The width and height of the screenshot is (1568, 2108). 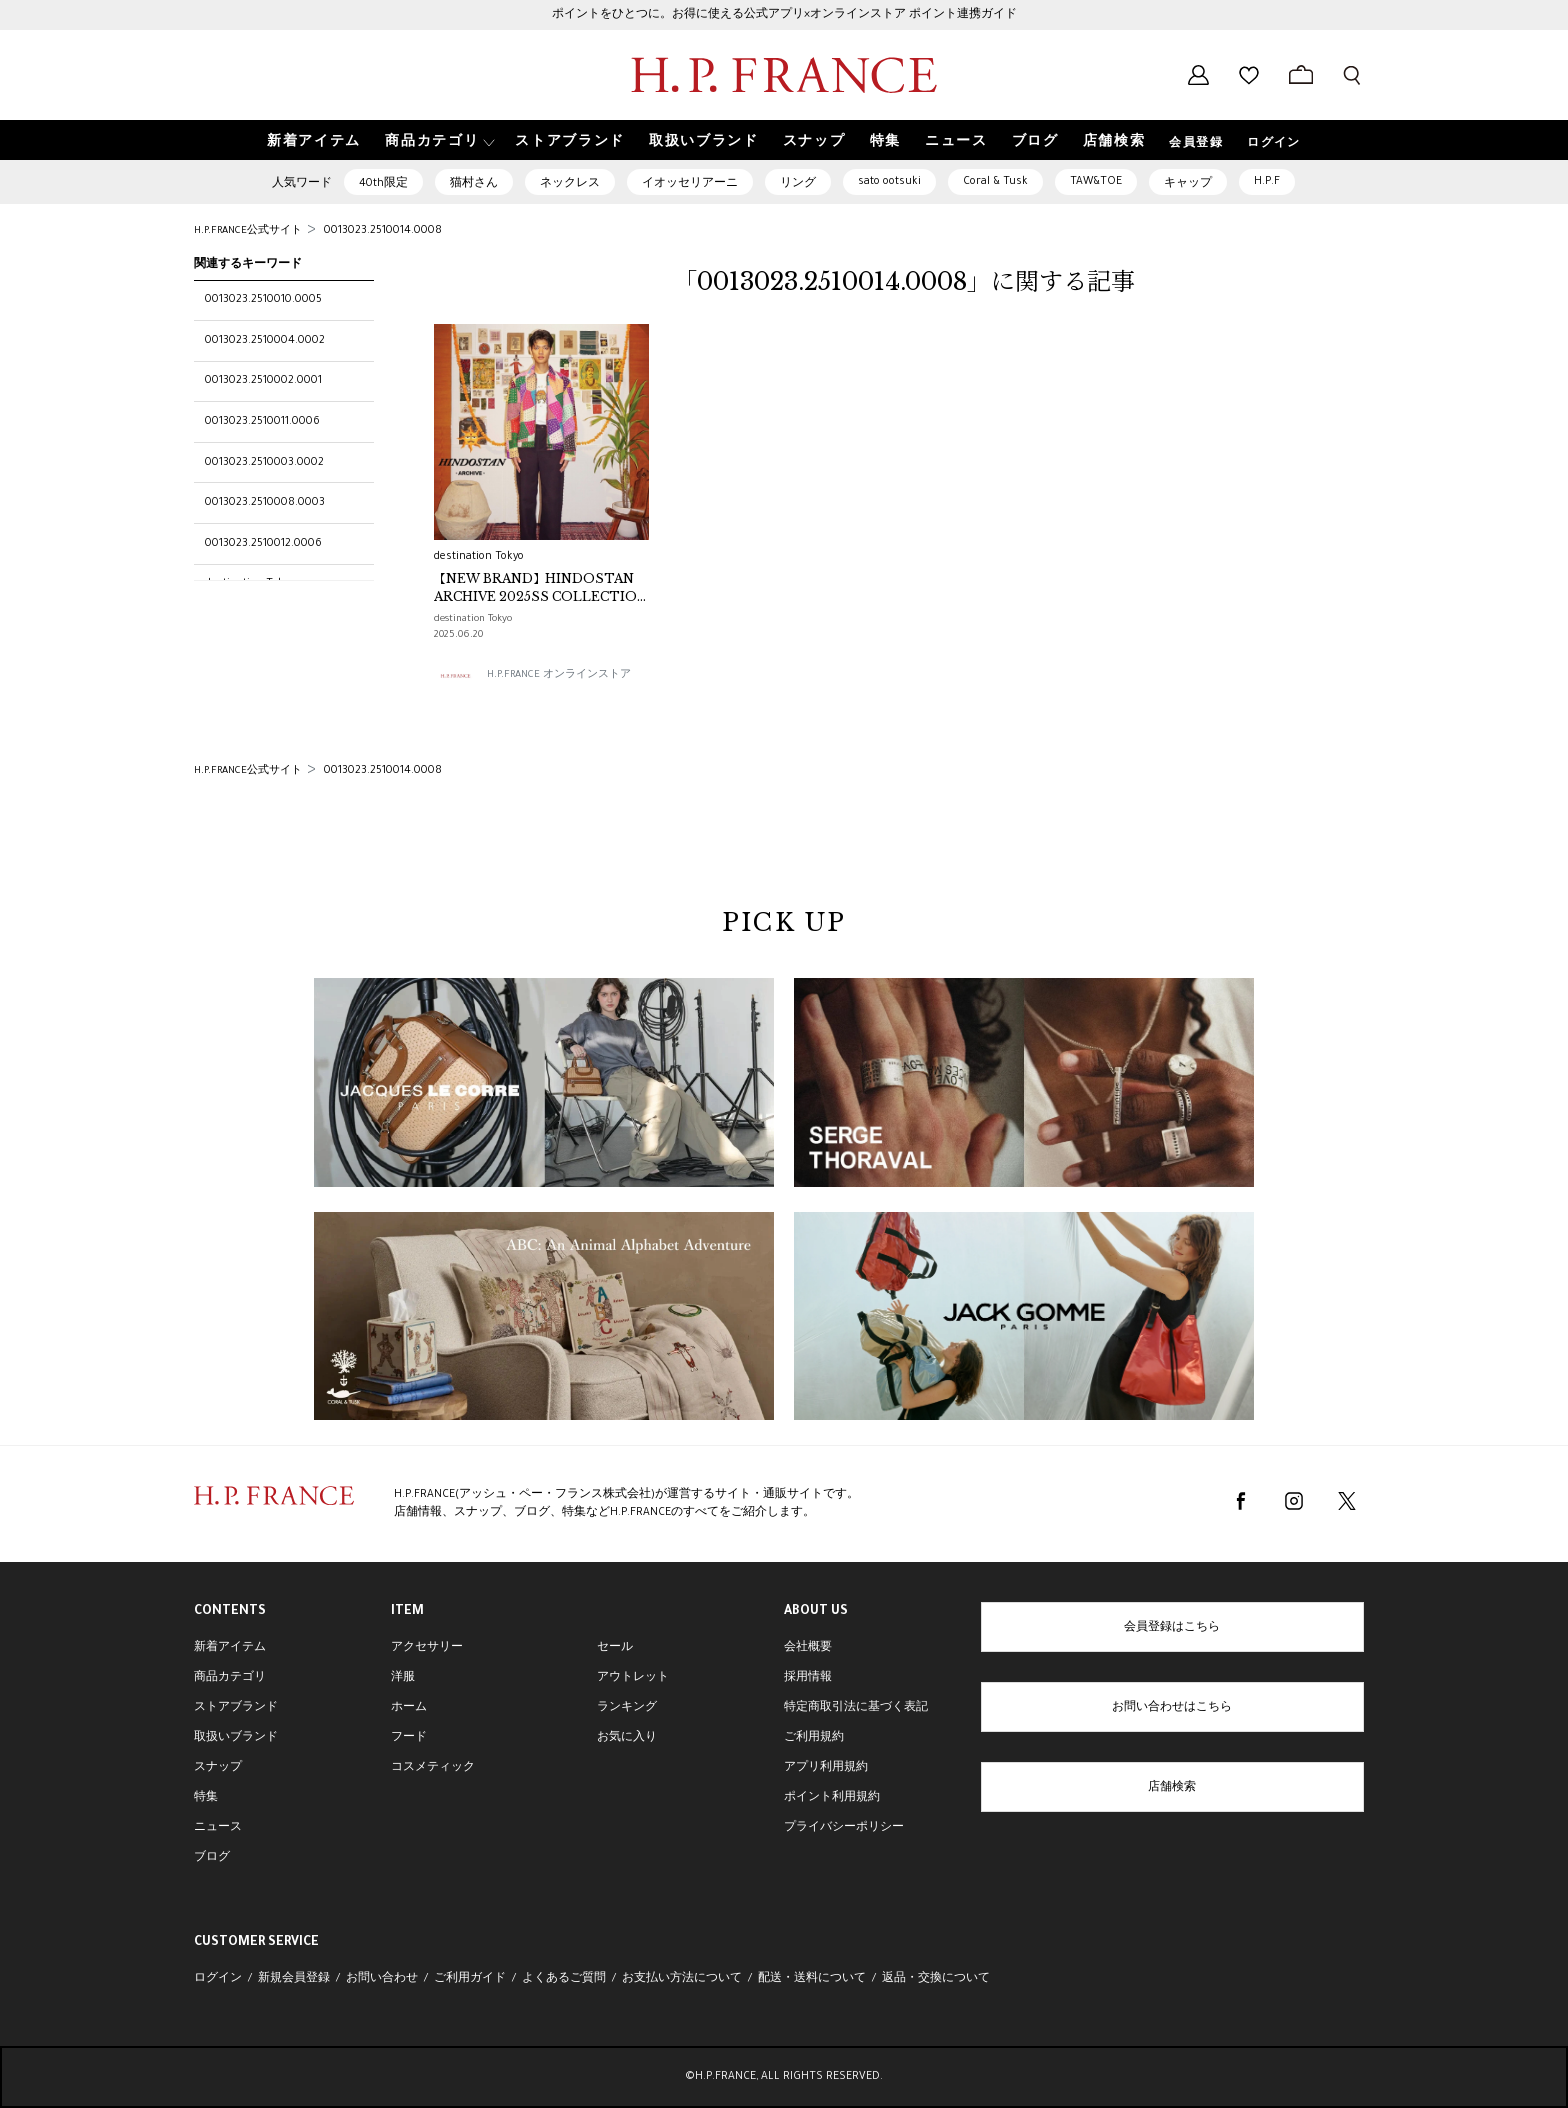 What do you see at coordinates (814, 1738) in the screenshot?
I see `ご利用規約` at bounding box center [814, 1738].